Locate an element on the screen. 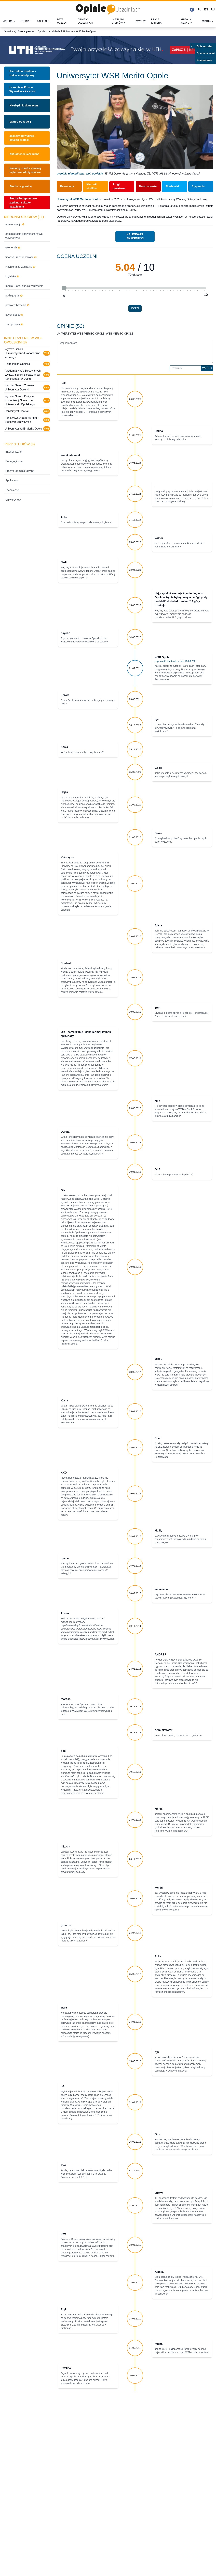  Uczelnie w PolsceWyszukiwarka szkół is located at coordinates (22, 89).